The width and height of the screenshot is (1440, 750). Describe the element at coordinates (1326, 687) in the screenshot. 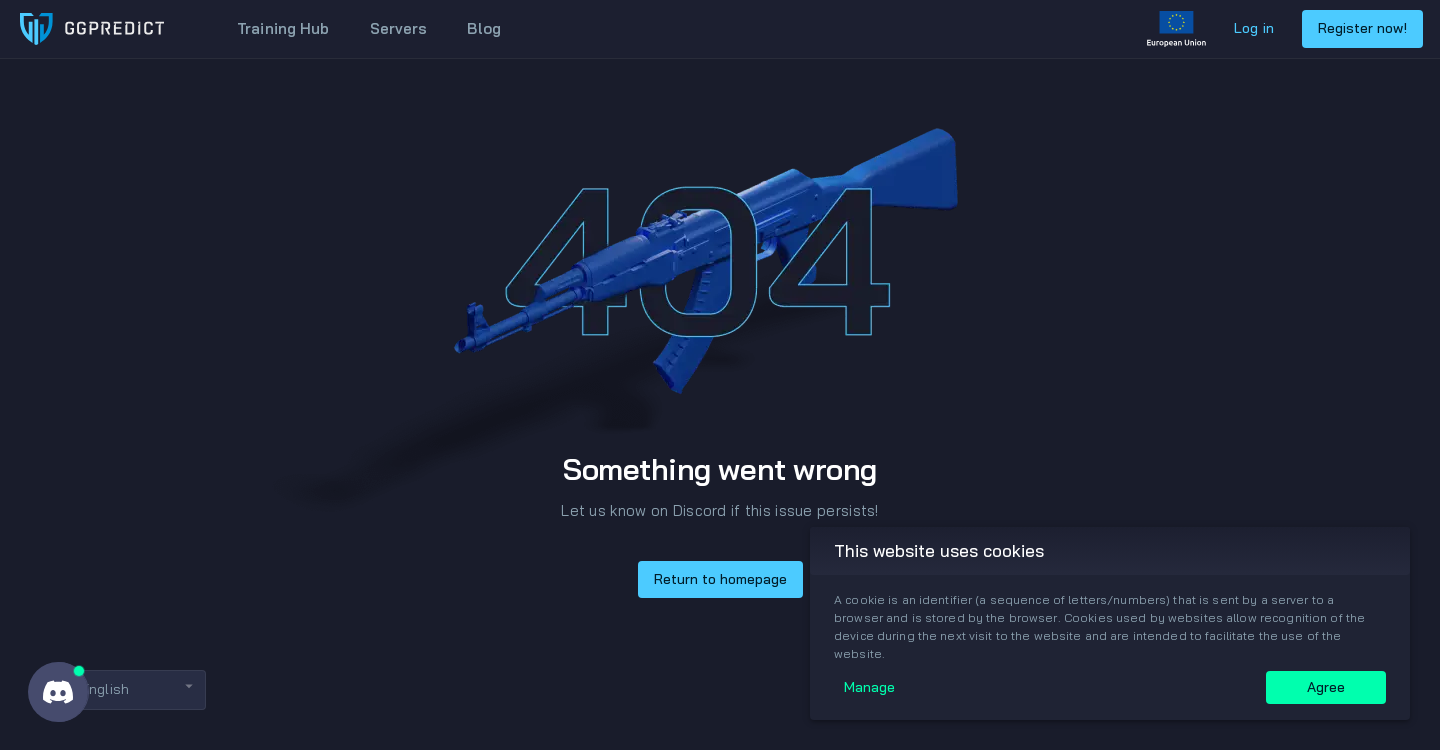

I see `Agree` at that location.